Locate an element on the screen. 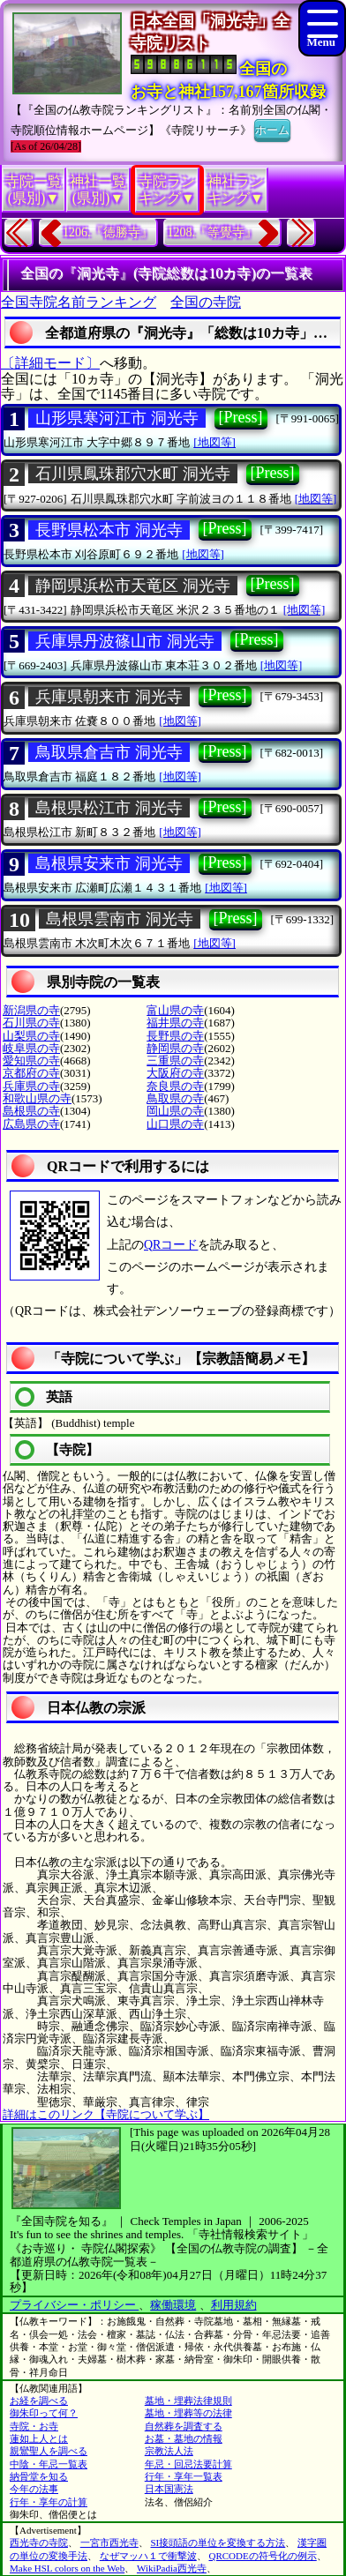 The image size is (346, 2576). 鳥取県倉吉市 洞光寺 is located at coordinates (109, 752).